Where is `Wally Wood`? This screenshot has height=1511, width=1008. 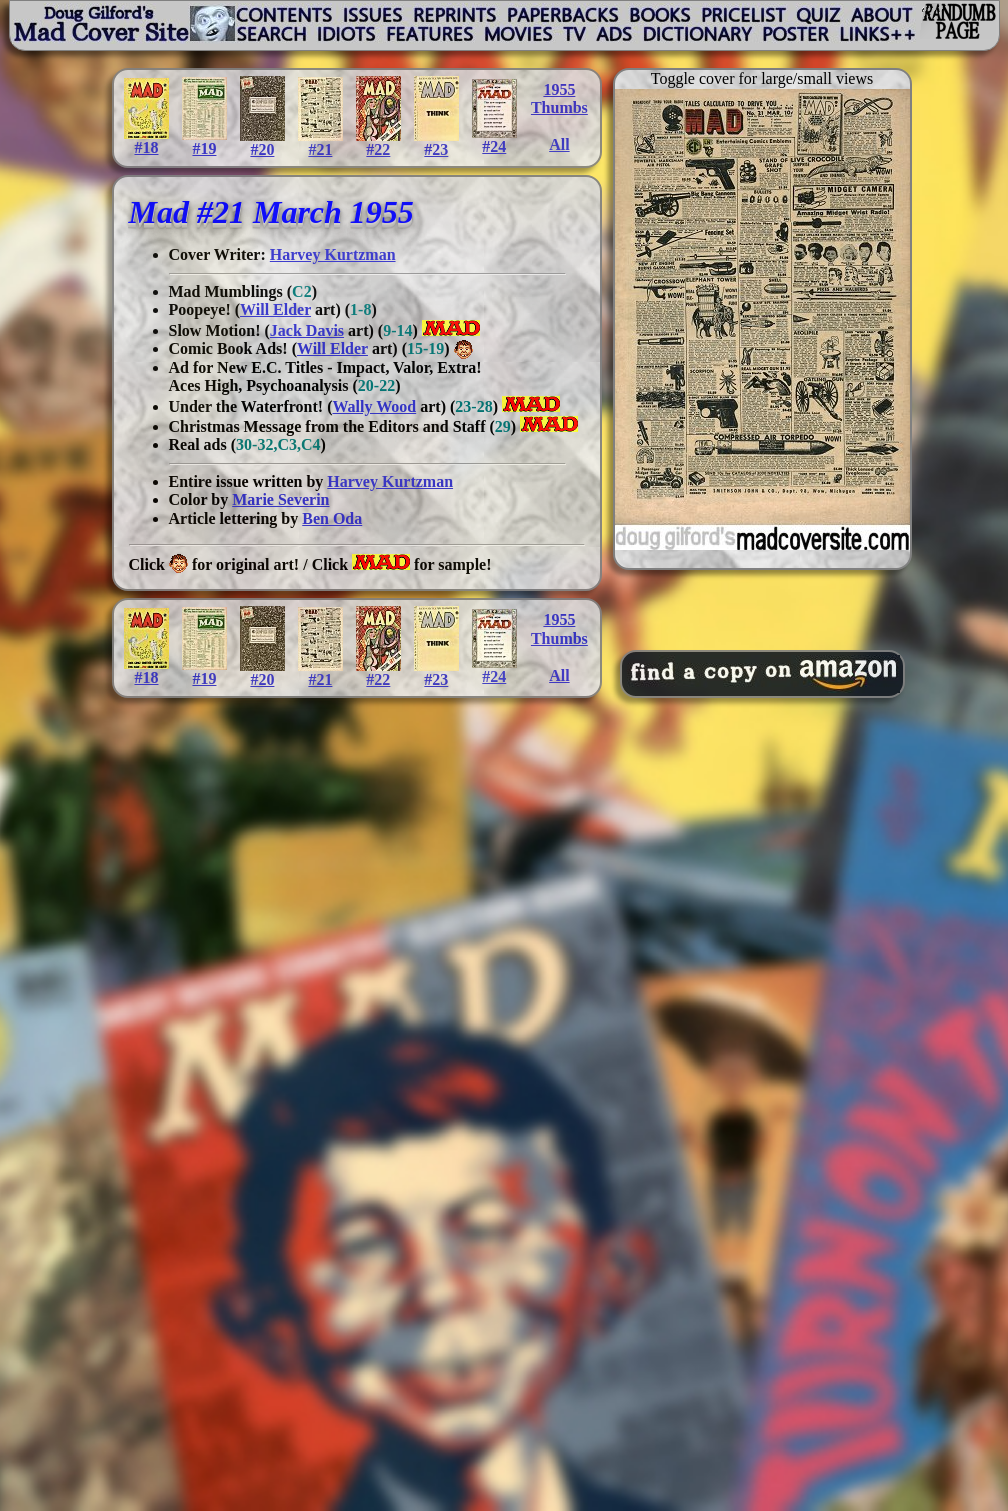
Wally Wood is located at coordinates (374, 406).